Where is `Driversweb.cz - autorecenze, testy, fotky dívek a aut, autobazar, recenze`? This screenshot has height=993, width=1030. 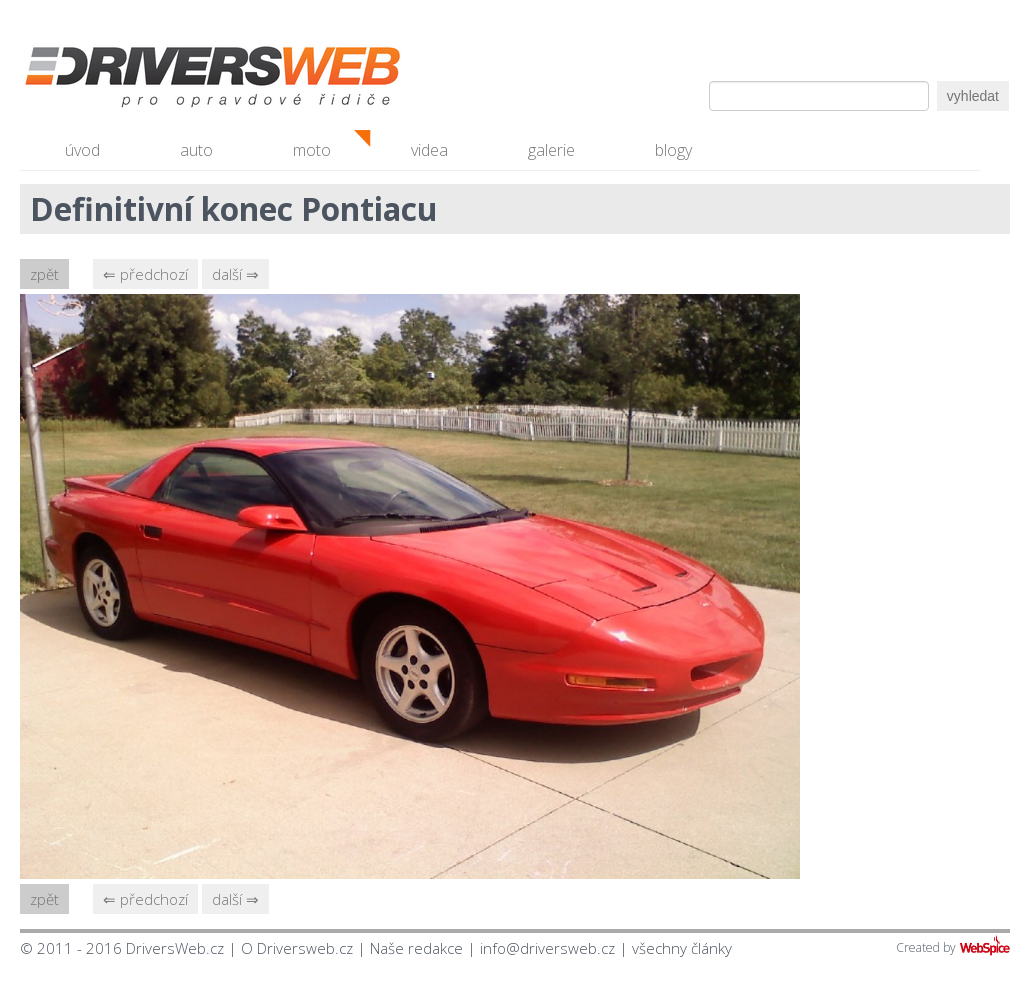
Driversweb.cz - autorecenze, testy, fotky dívek a aut, autobazar, recenze is located at coordinates (170, 80).